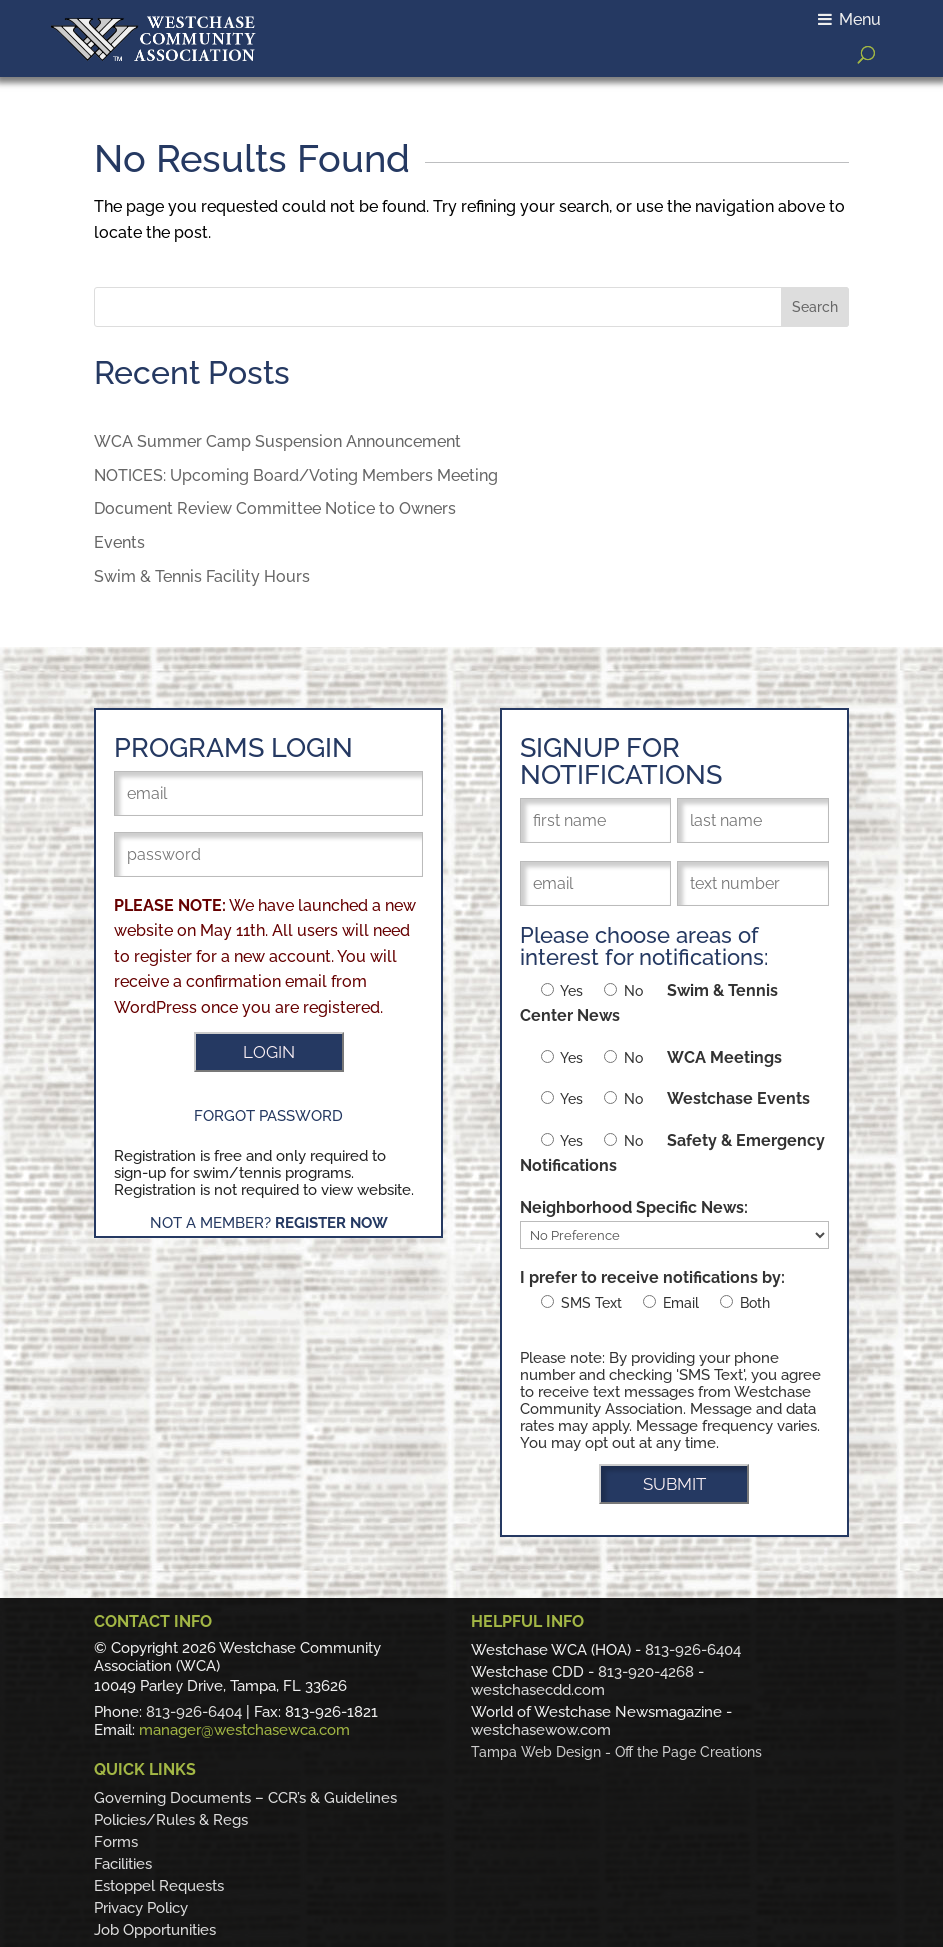 The height and width of the screenshot is (1947, 943). Describe the element at coordinates (849, 19) in the screenshot. I see `Menu` at that location.